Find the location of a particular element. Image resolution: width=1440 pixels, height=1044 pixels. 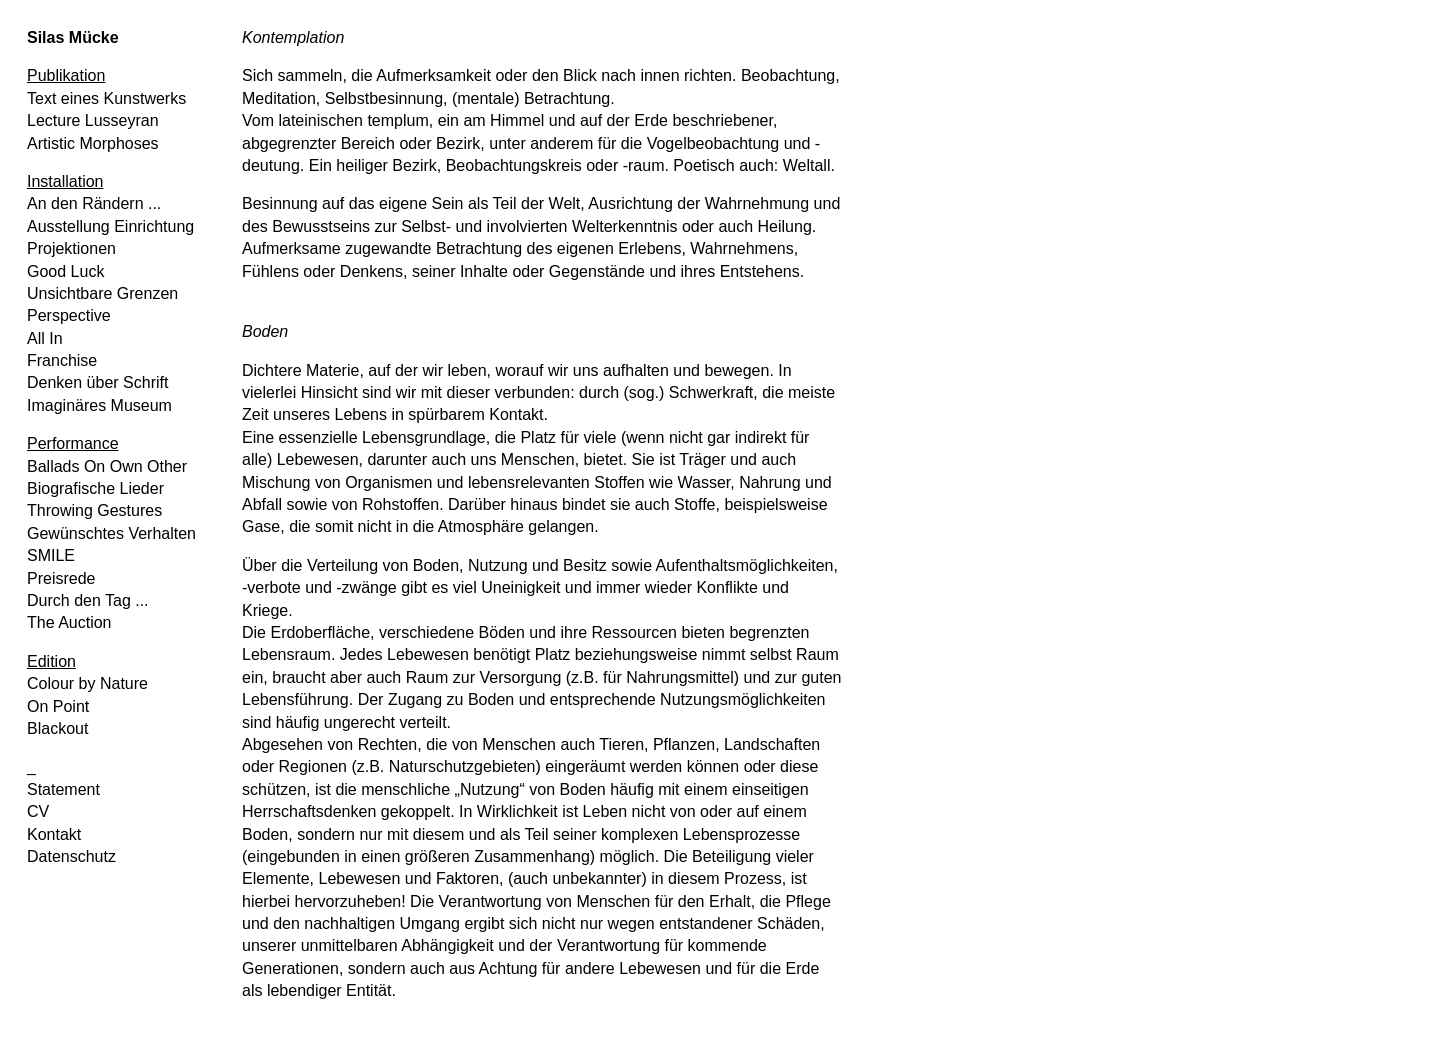

Colour by Nature is located at coordinates (87, 683).